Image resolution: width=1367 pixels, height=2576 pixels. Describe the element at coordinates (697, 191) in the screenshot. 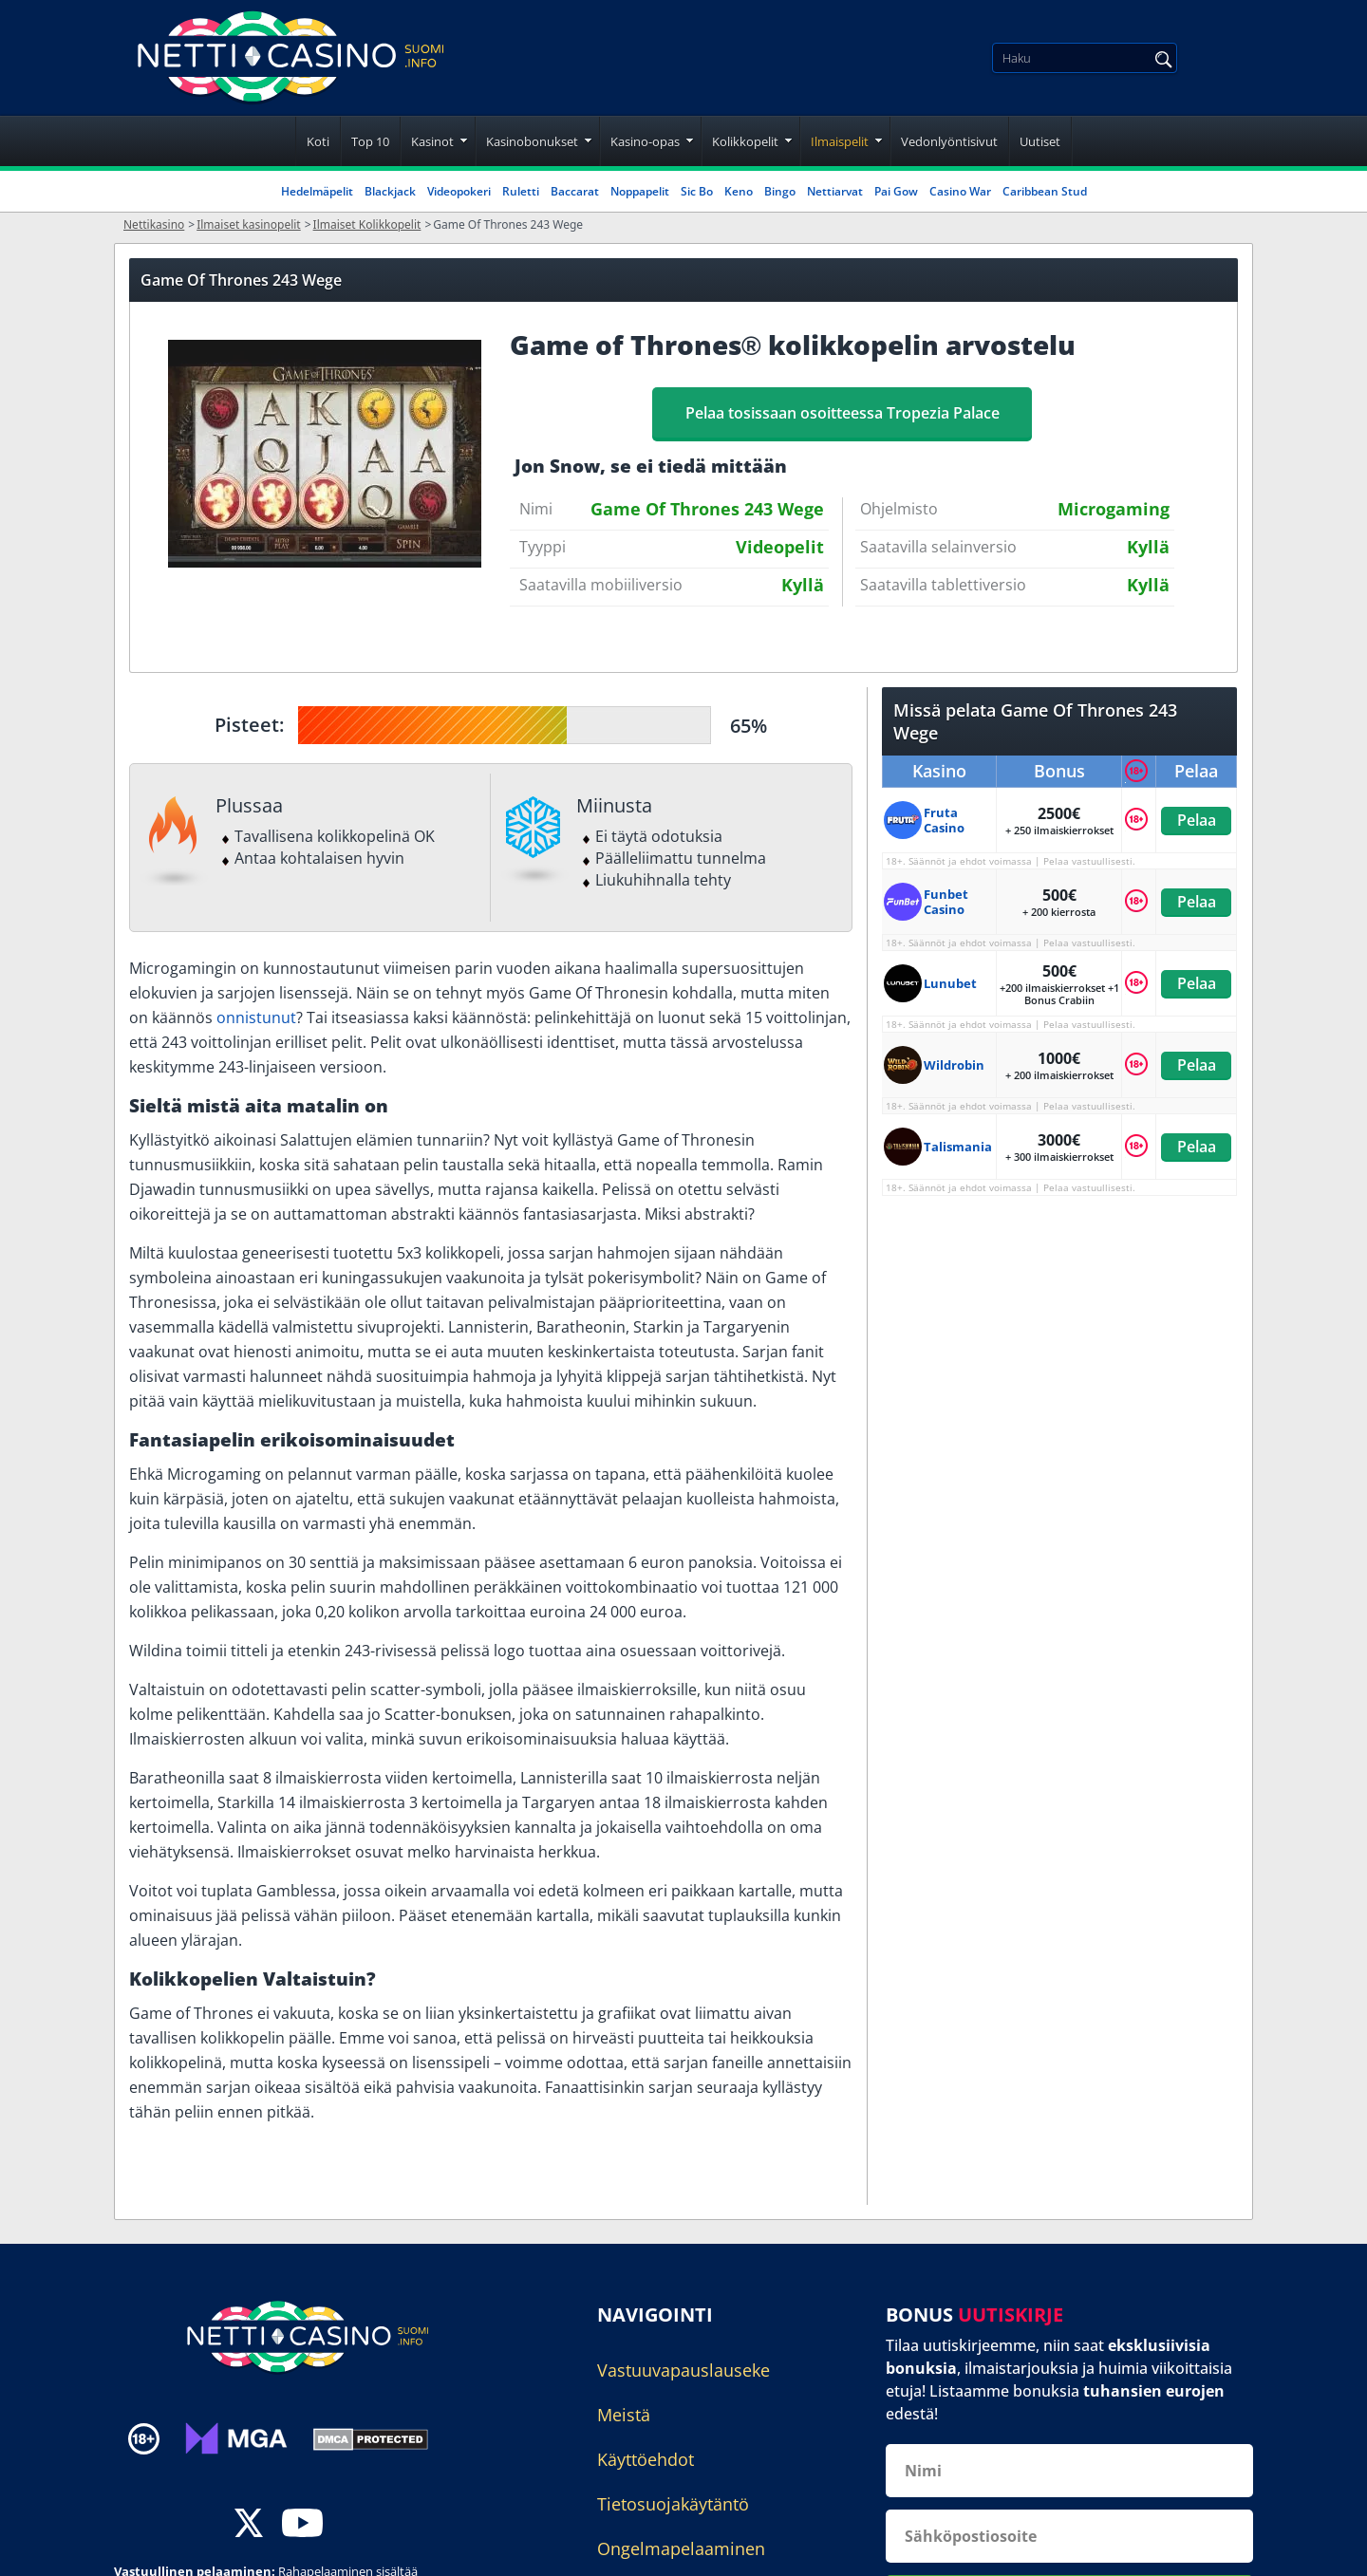

I see `Sic Bo` at that location.